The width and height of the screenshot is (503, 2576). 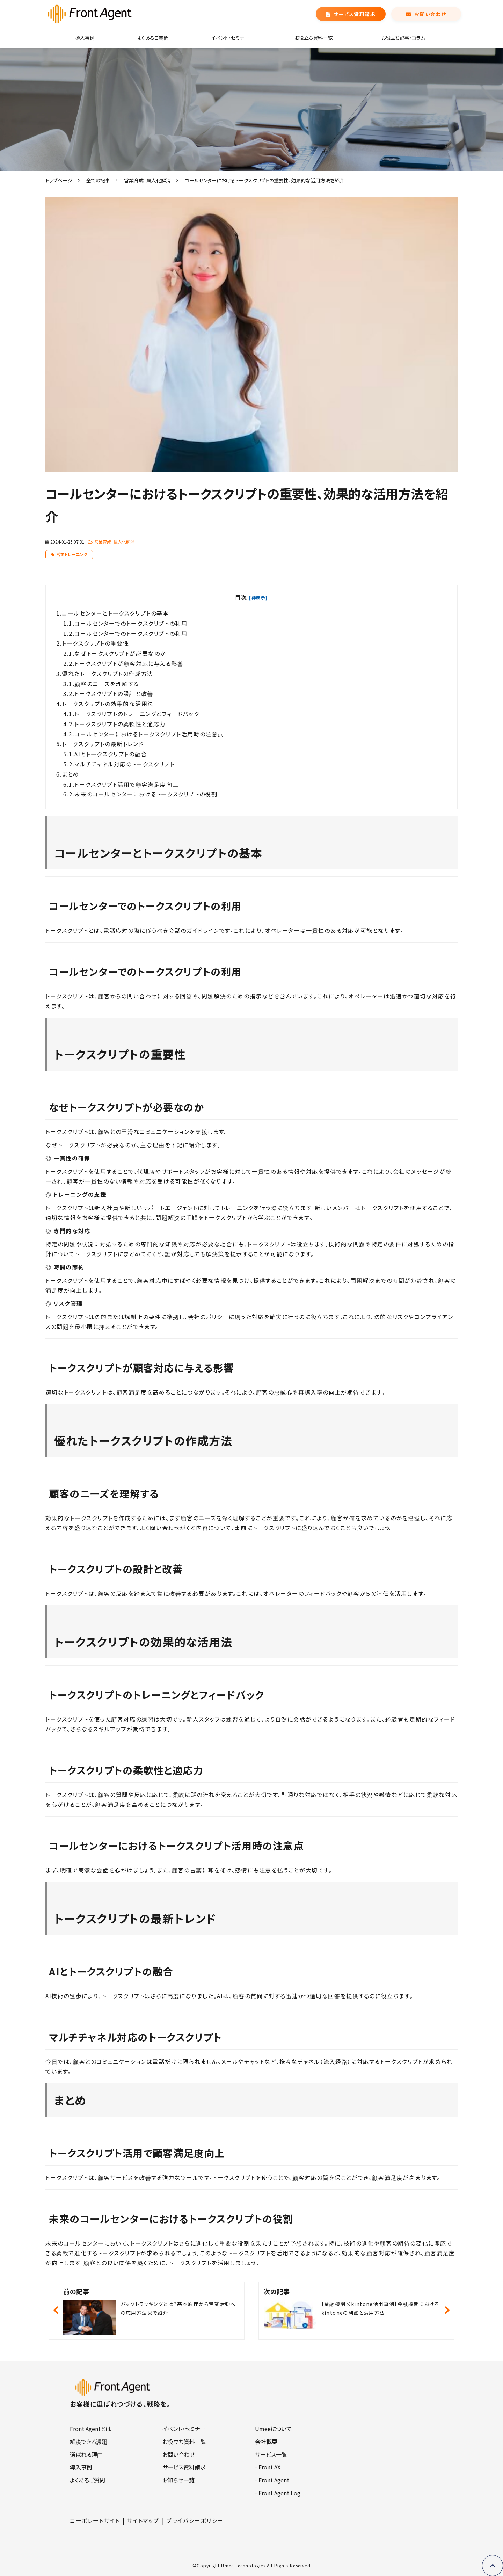 What do you see at coordinates (107, 683) in the screenshot?
I see `顧客のニーズを理解する` at bounding box center [107, 683].